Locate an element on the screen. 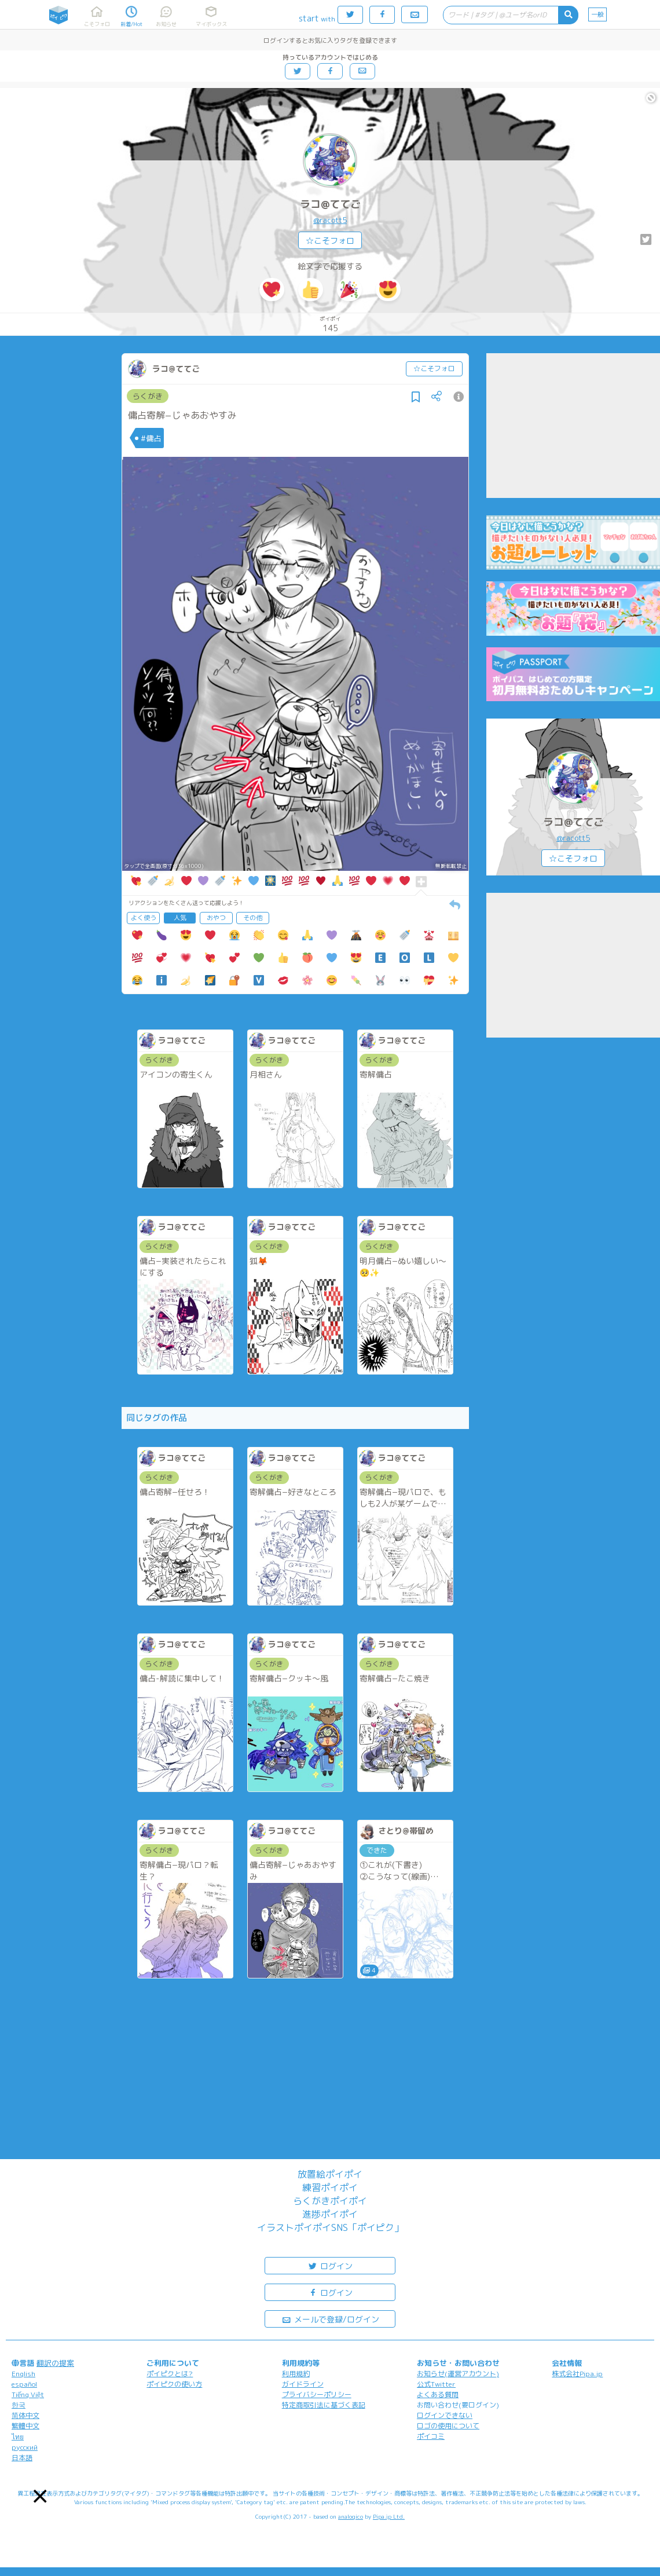 Image resolution: width=660 pixels, height=2576 pixels. ポイコミ is located at coordinates (431, 2436).